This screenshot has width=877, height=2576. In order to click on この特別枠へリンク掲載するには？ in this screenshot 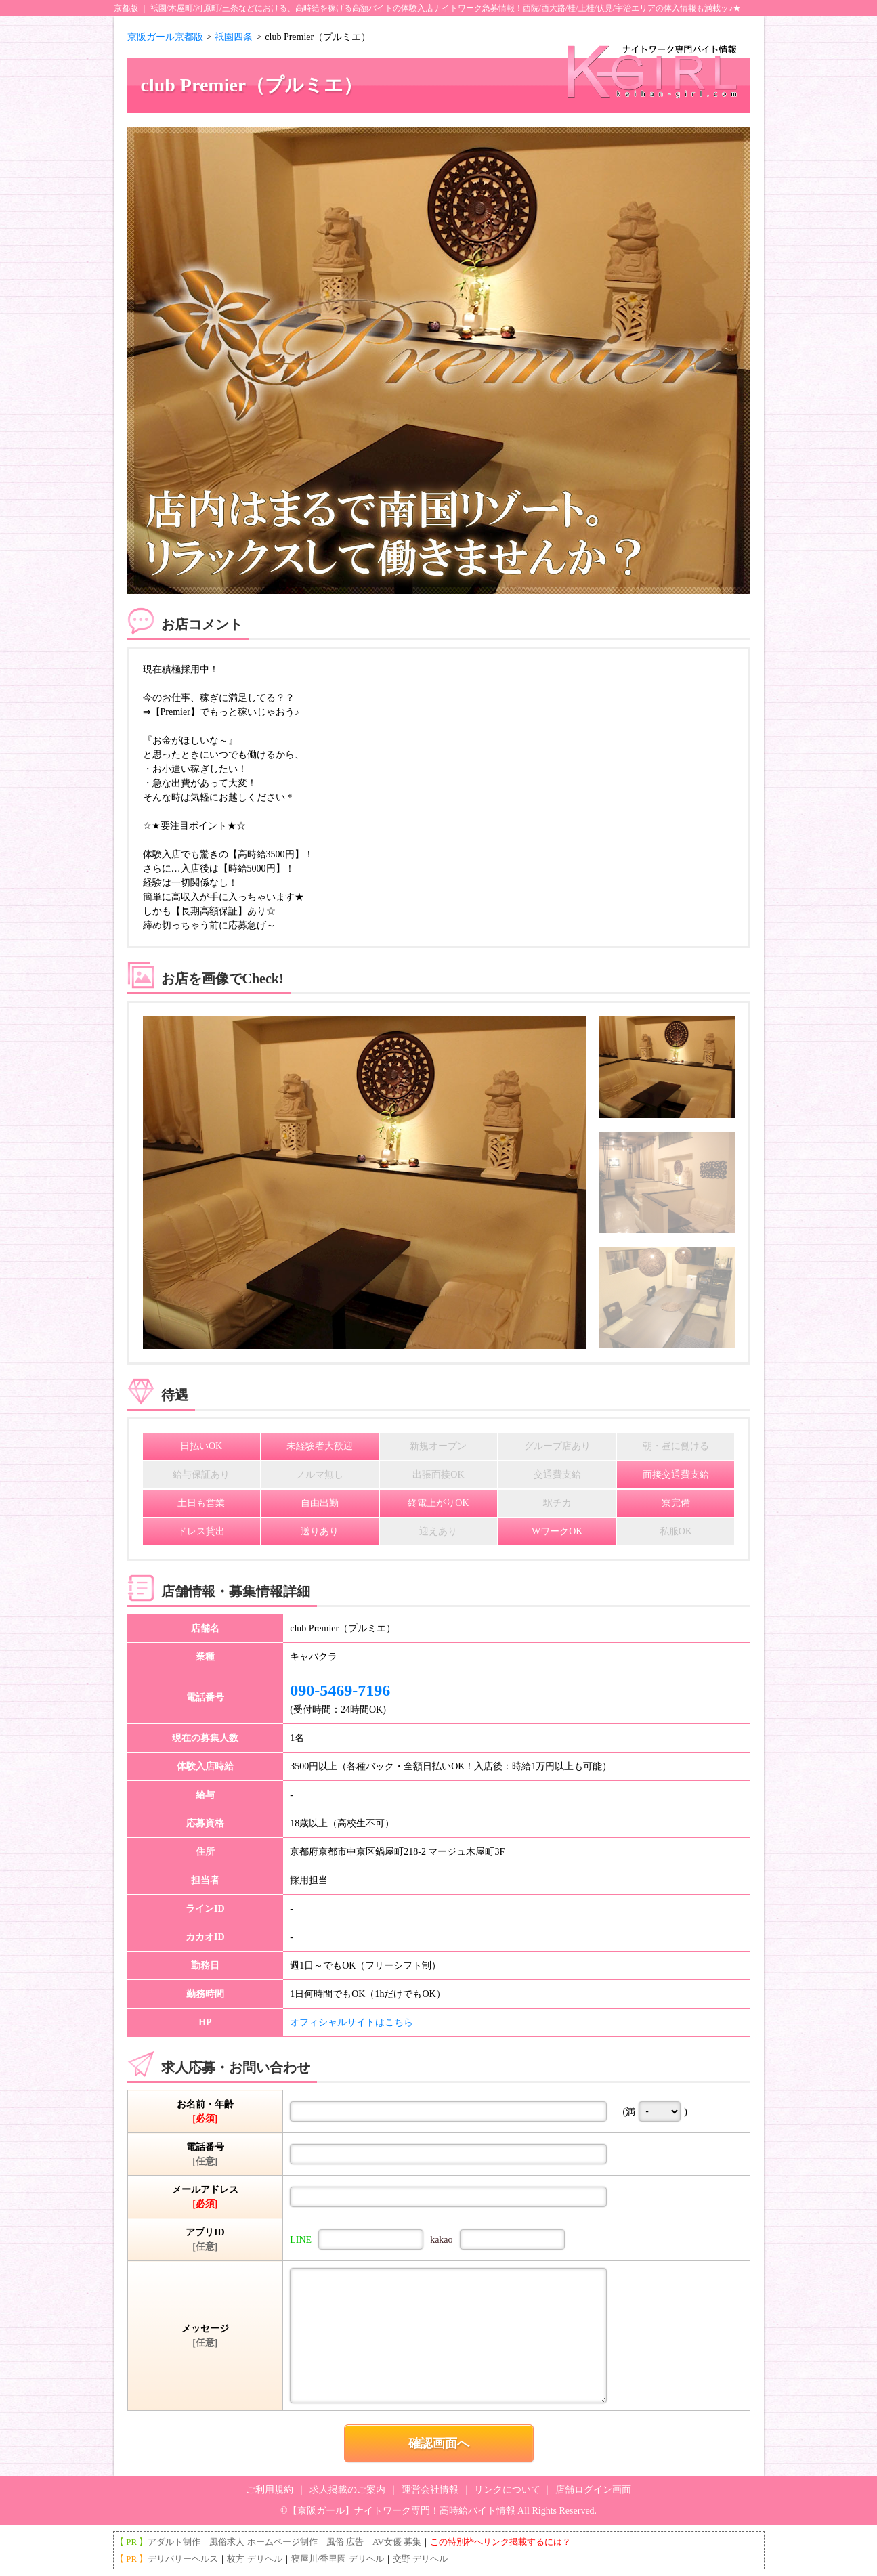, I will do `click(500, 2542)`.